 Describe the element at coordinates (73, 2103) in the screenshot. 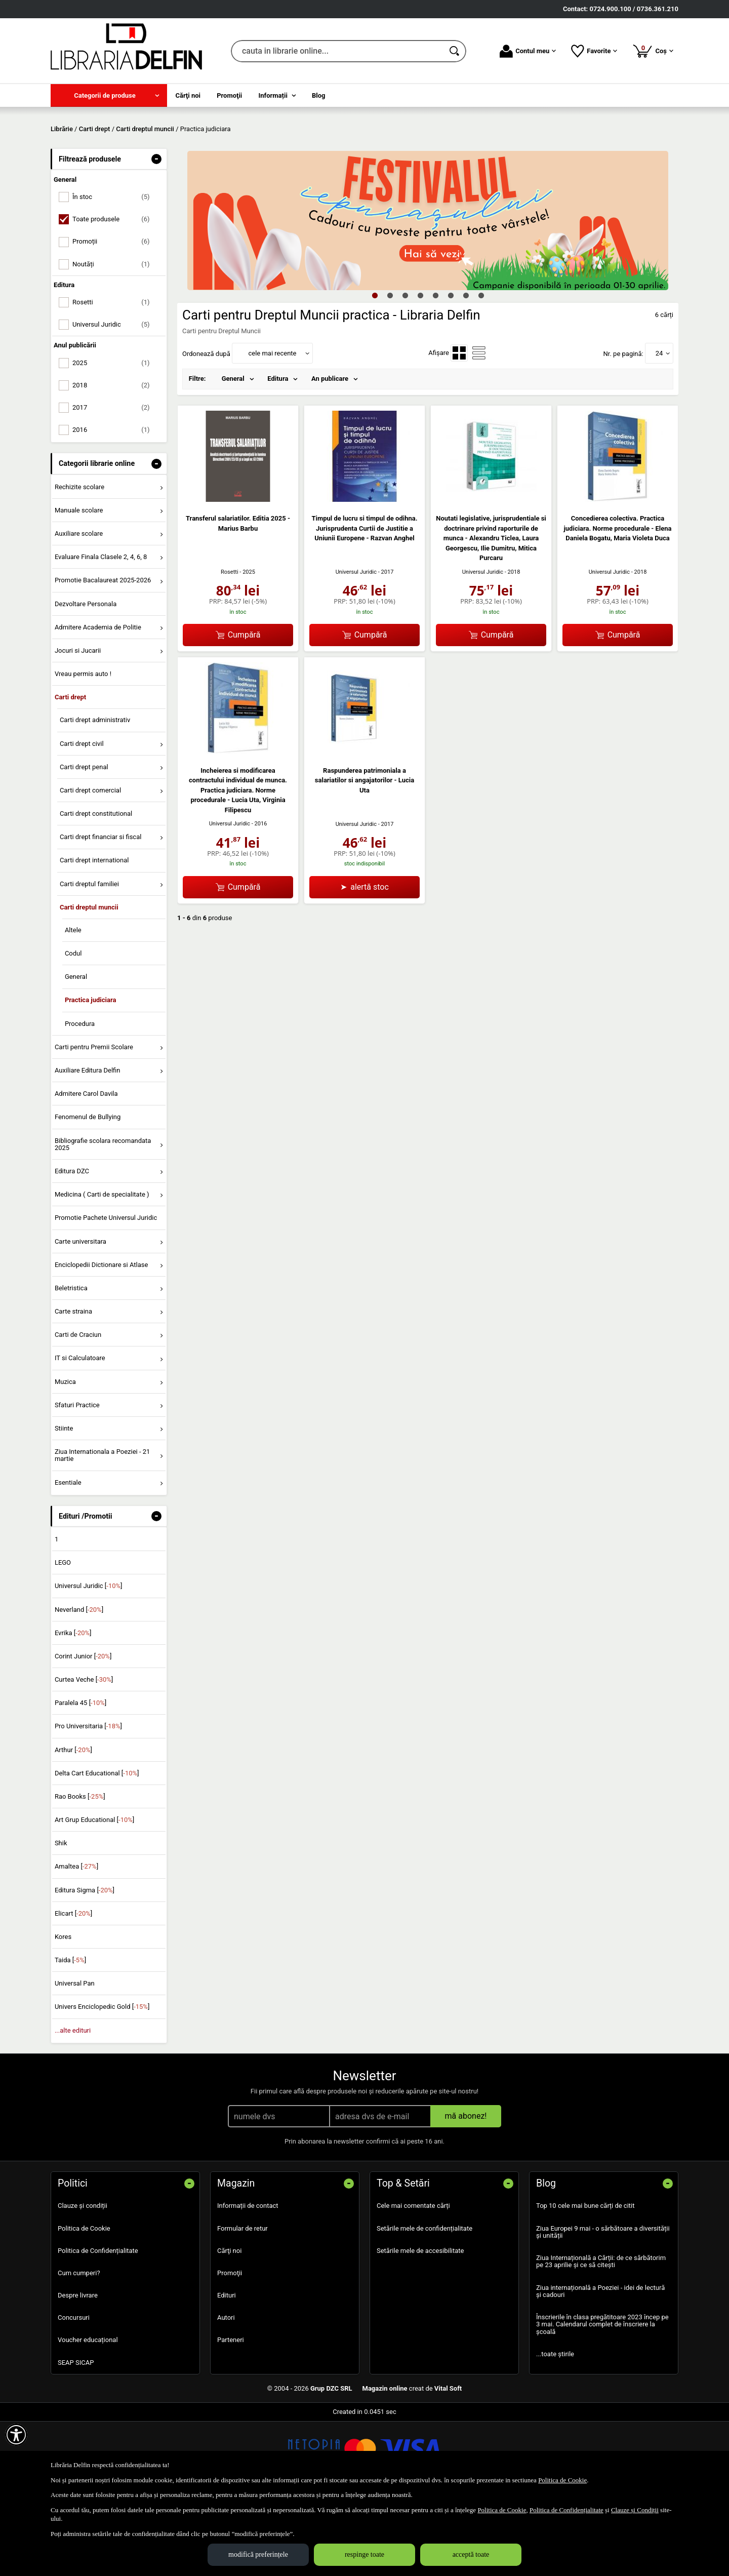

I see `...alte edituri` at that location.